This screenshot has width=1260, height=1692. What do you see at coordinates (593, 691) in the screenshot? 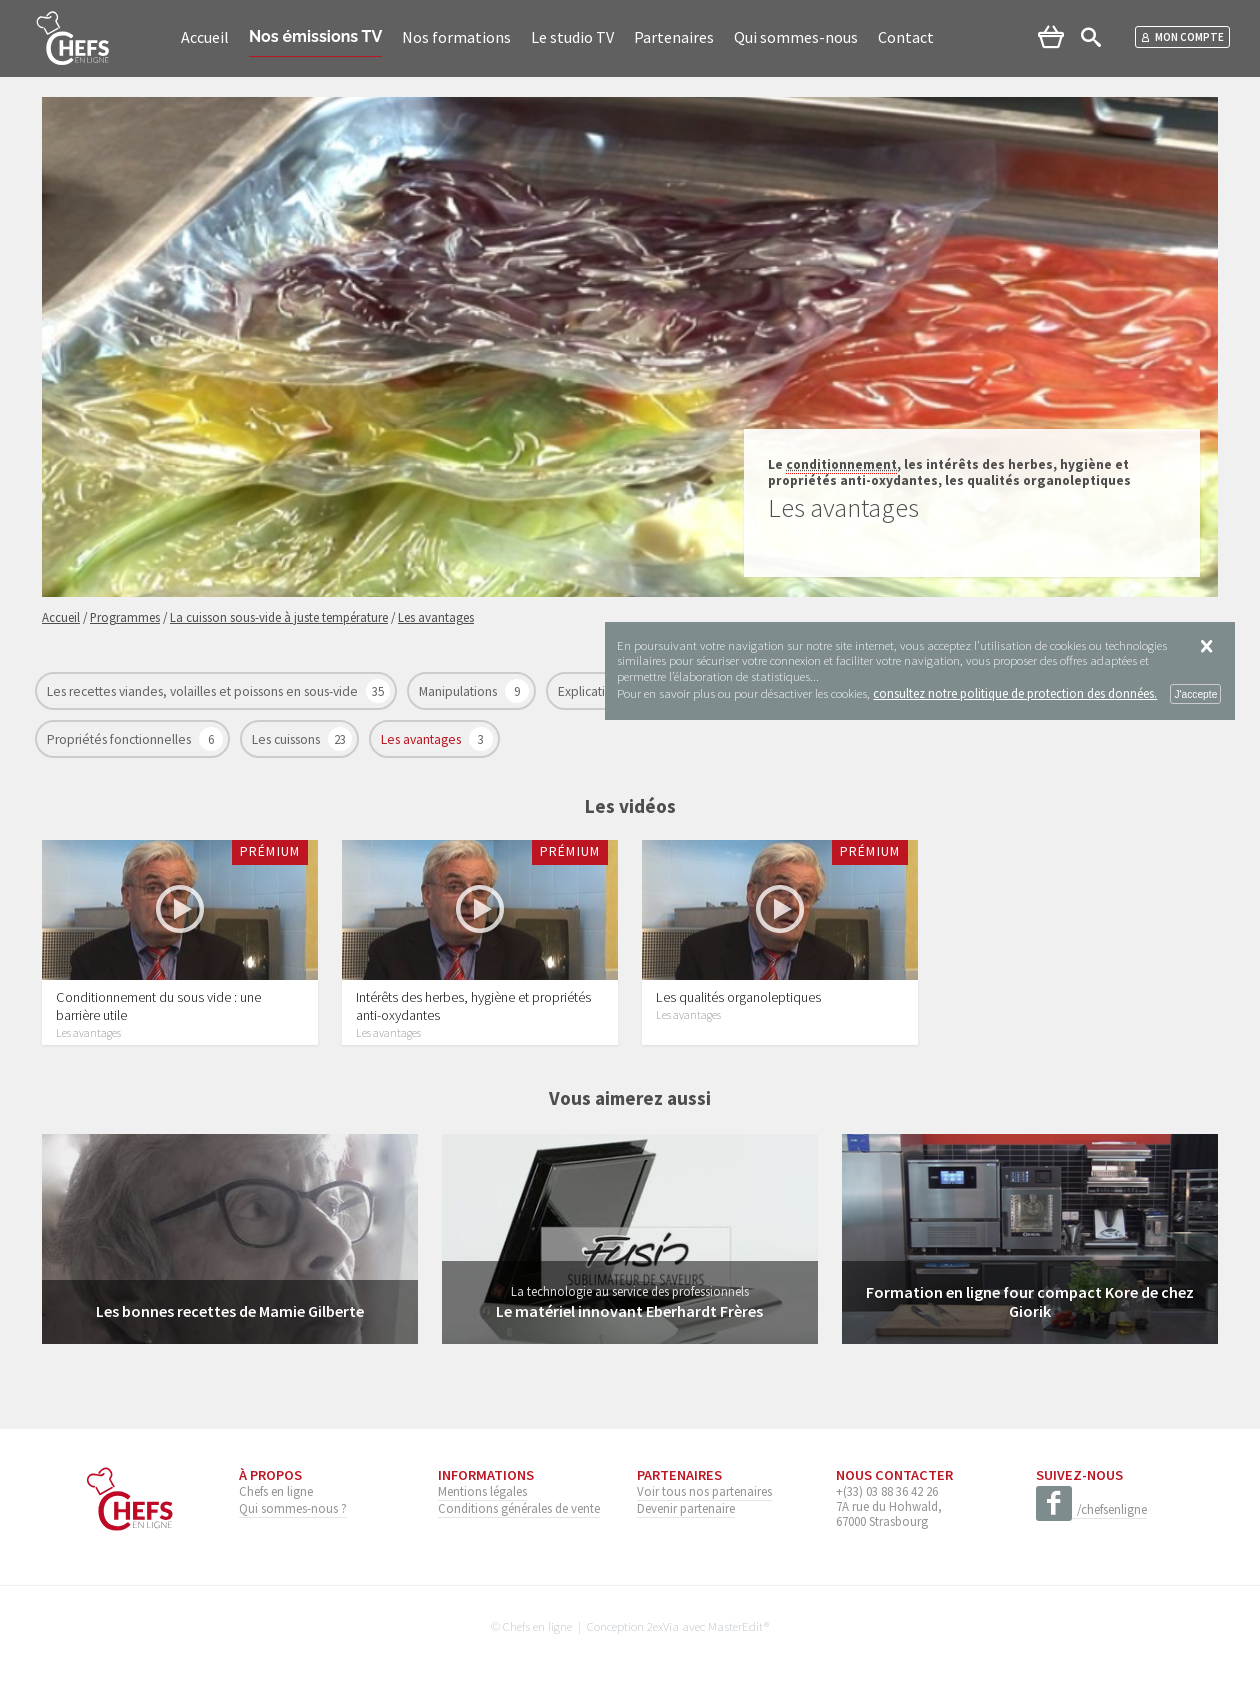
I see `Explications` at bounding box center [593, 691].